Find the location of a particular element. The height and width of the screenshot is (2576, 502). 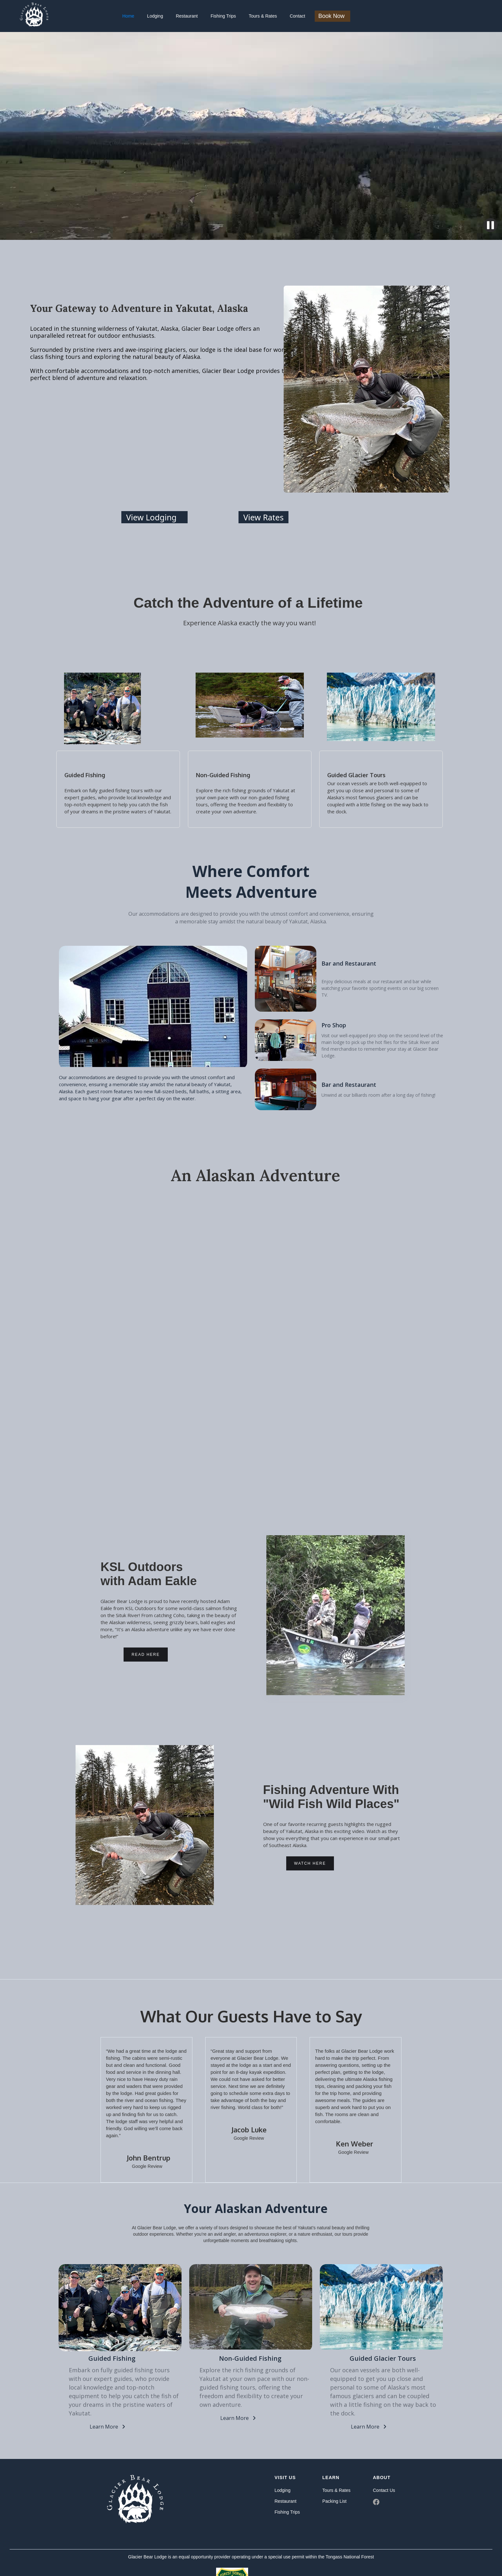

Book Now is located at coordinates (331, 16).